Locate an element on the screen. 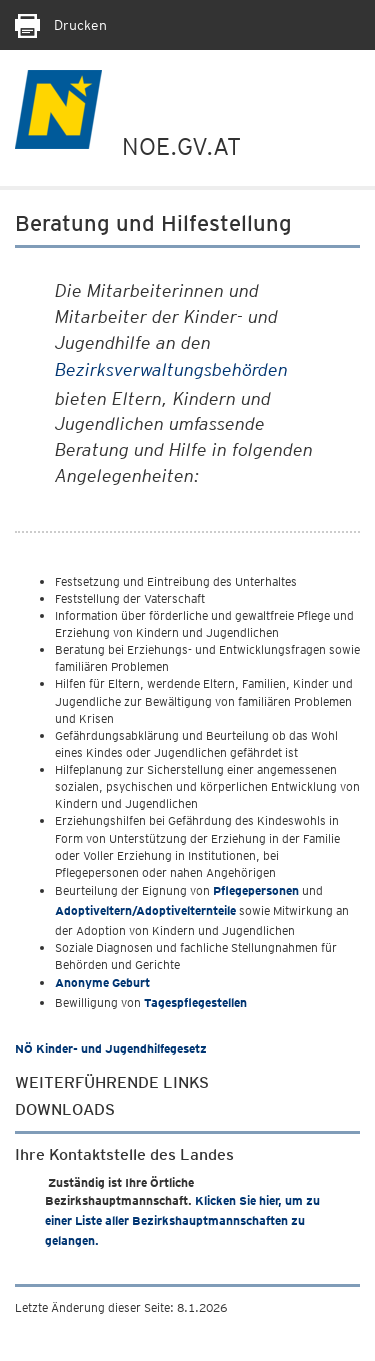 The height and width of the screenshot is (1361, 375). Anonyme Geburt is located at coordinates (102, 982).